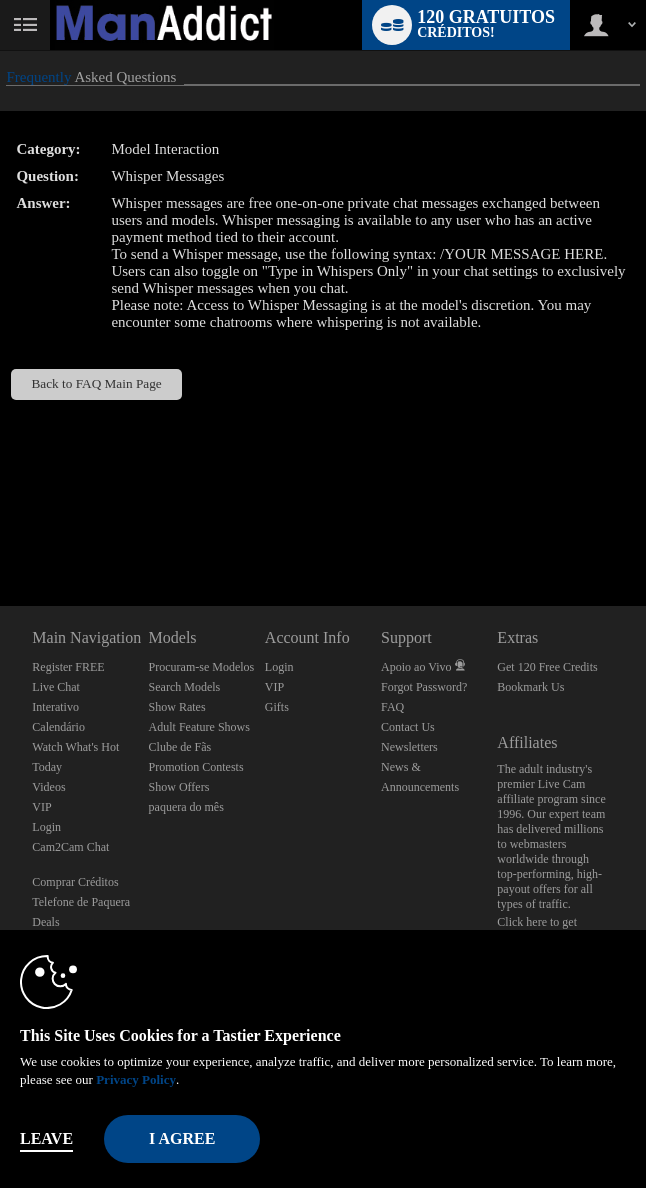  What do you see at coordinates (68, 667) in the screenshot?
I see `Register FREE` at bounding box center [68, 667].